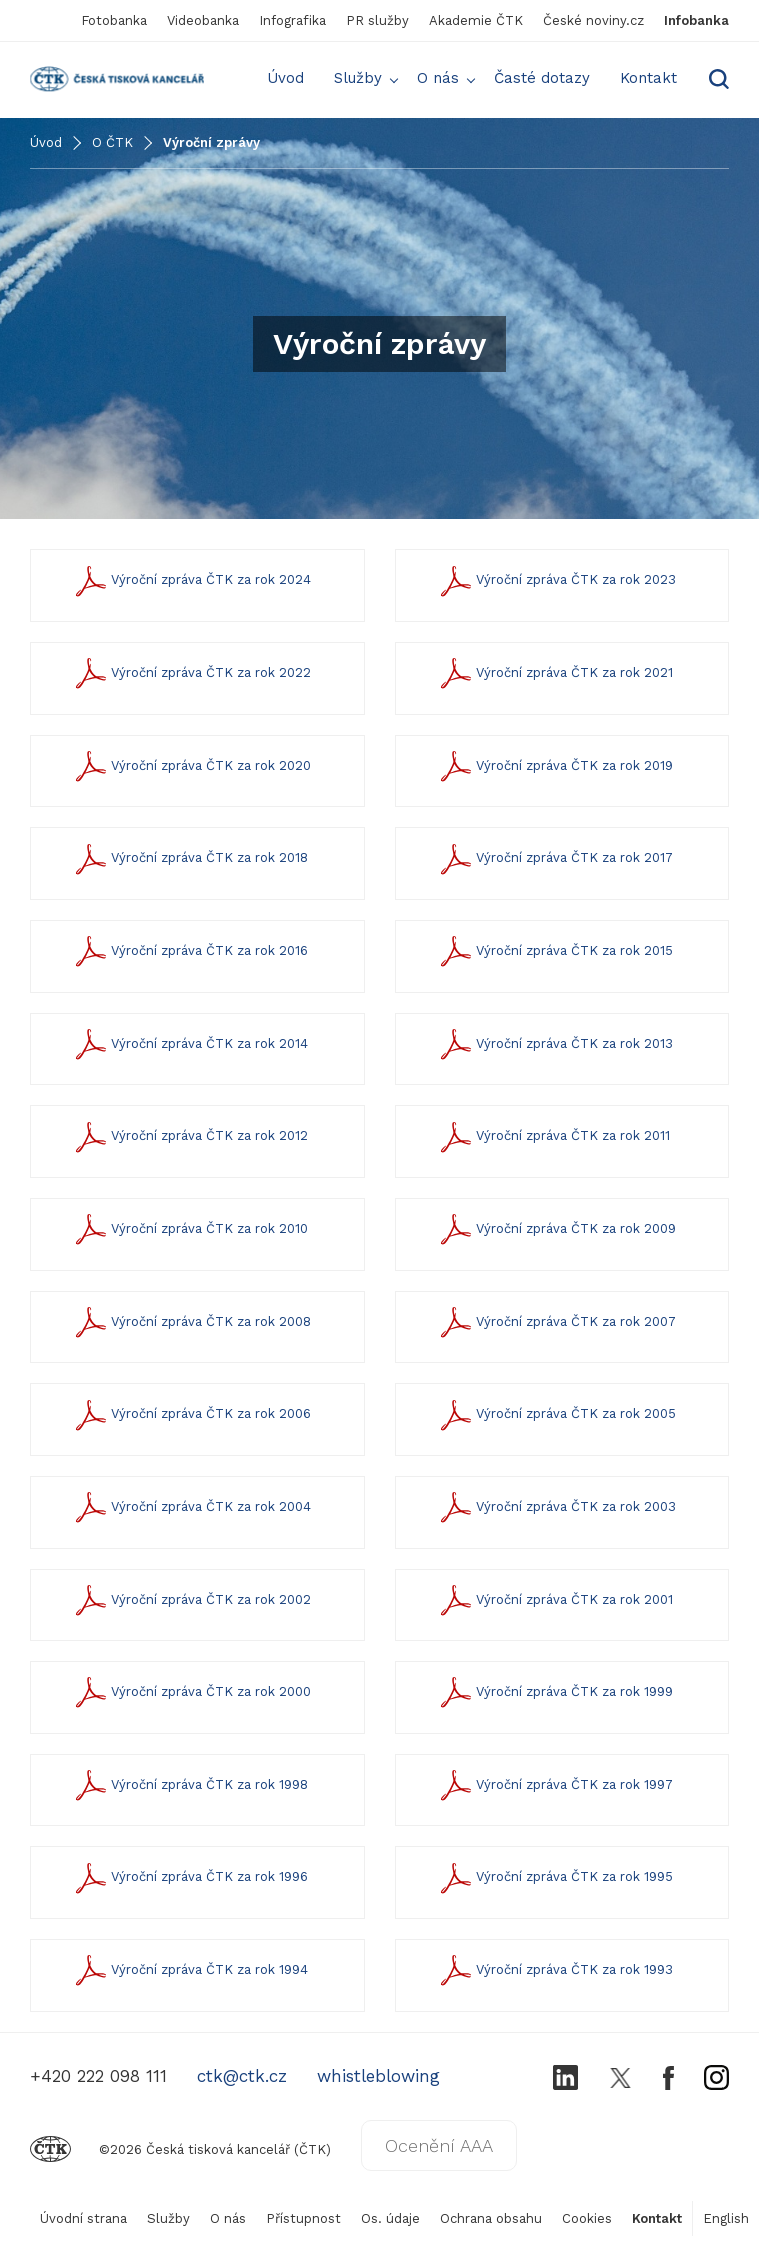 The width and height of the screenshot is (759, 2266). I want to click on Výroční zpráva ČTK za rok 1996, so click(189, 1877).